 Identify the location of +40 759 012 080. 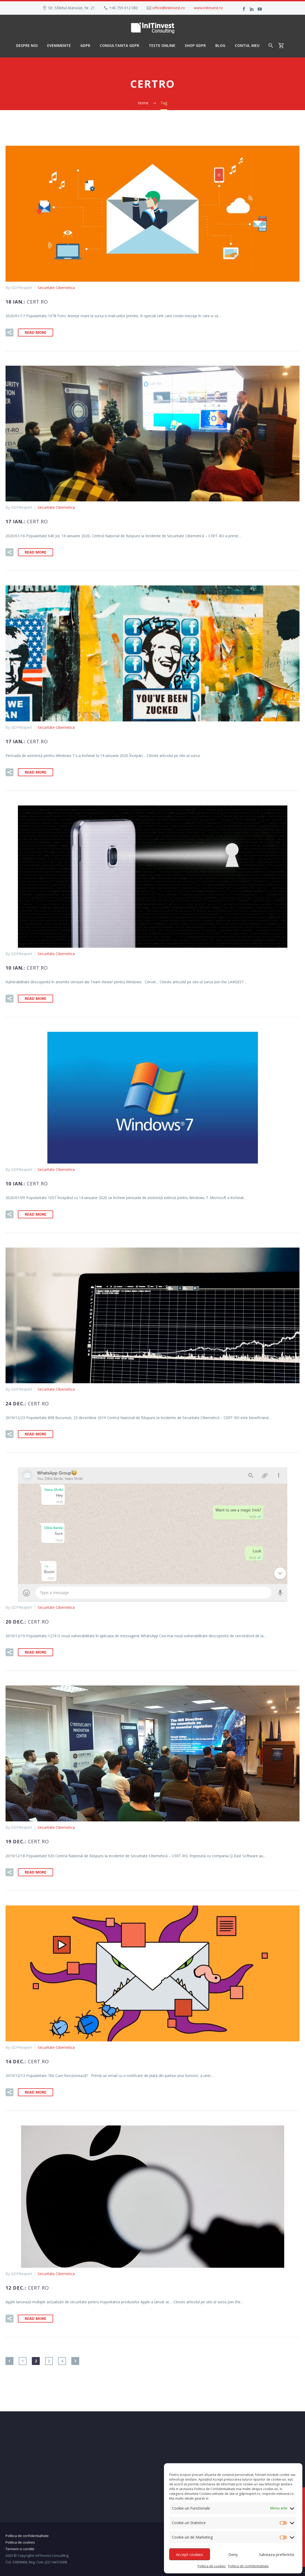
(123, 7).